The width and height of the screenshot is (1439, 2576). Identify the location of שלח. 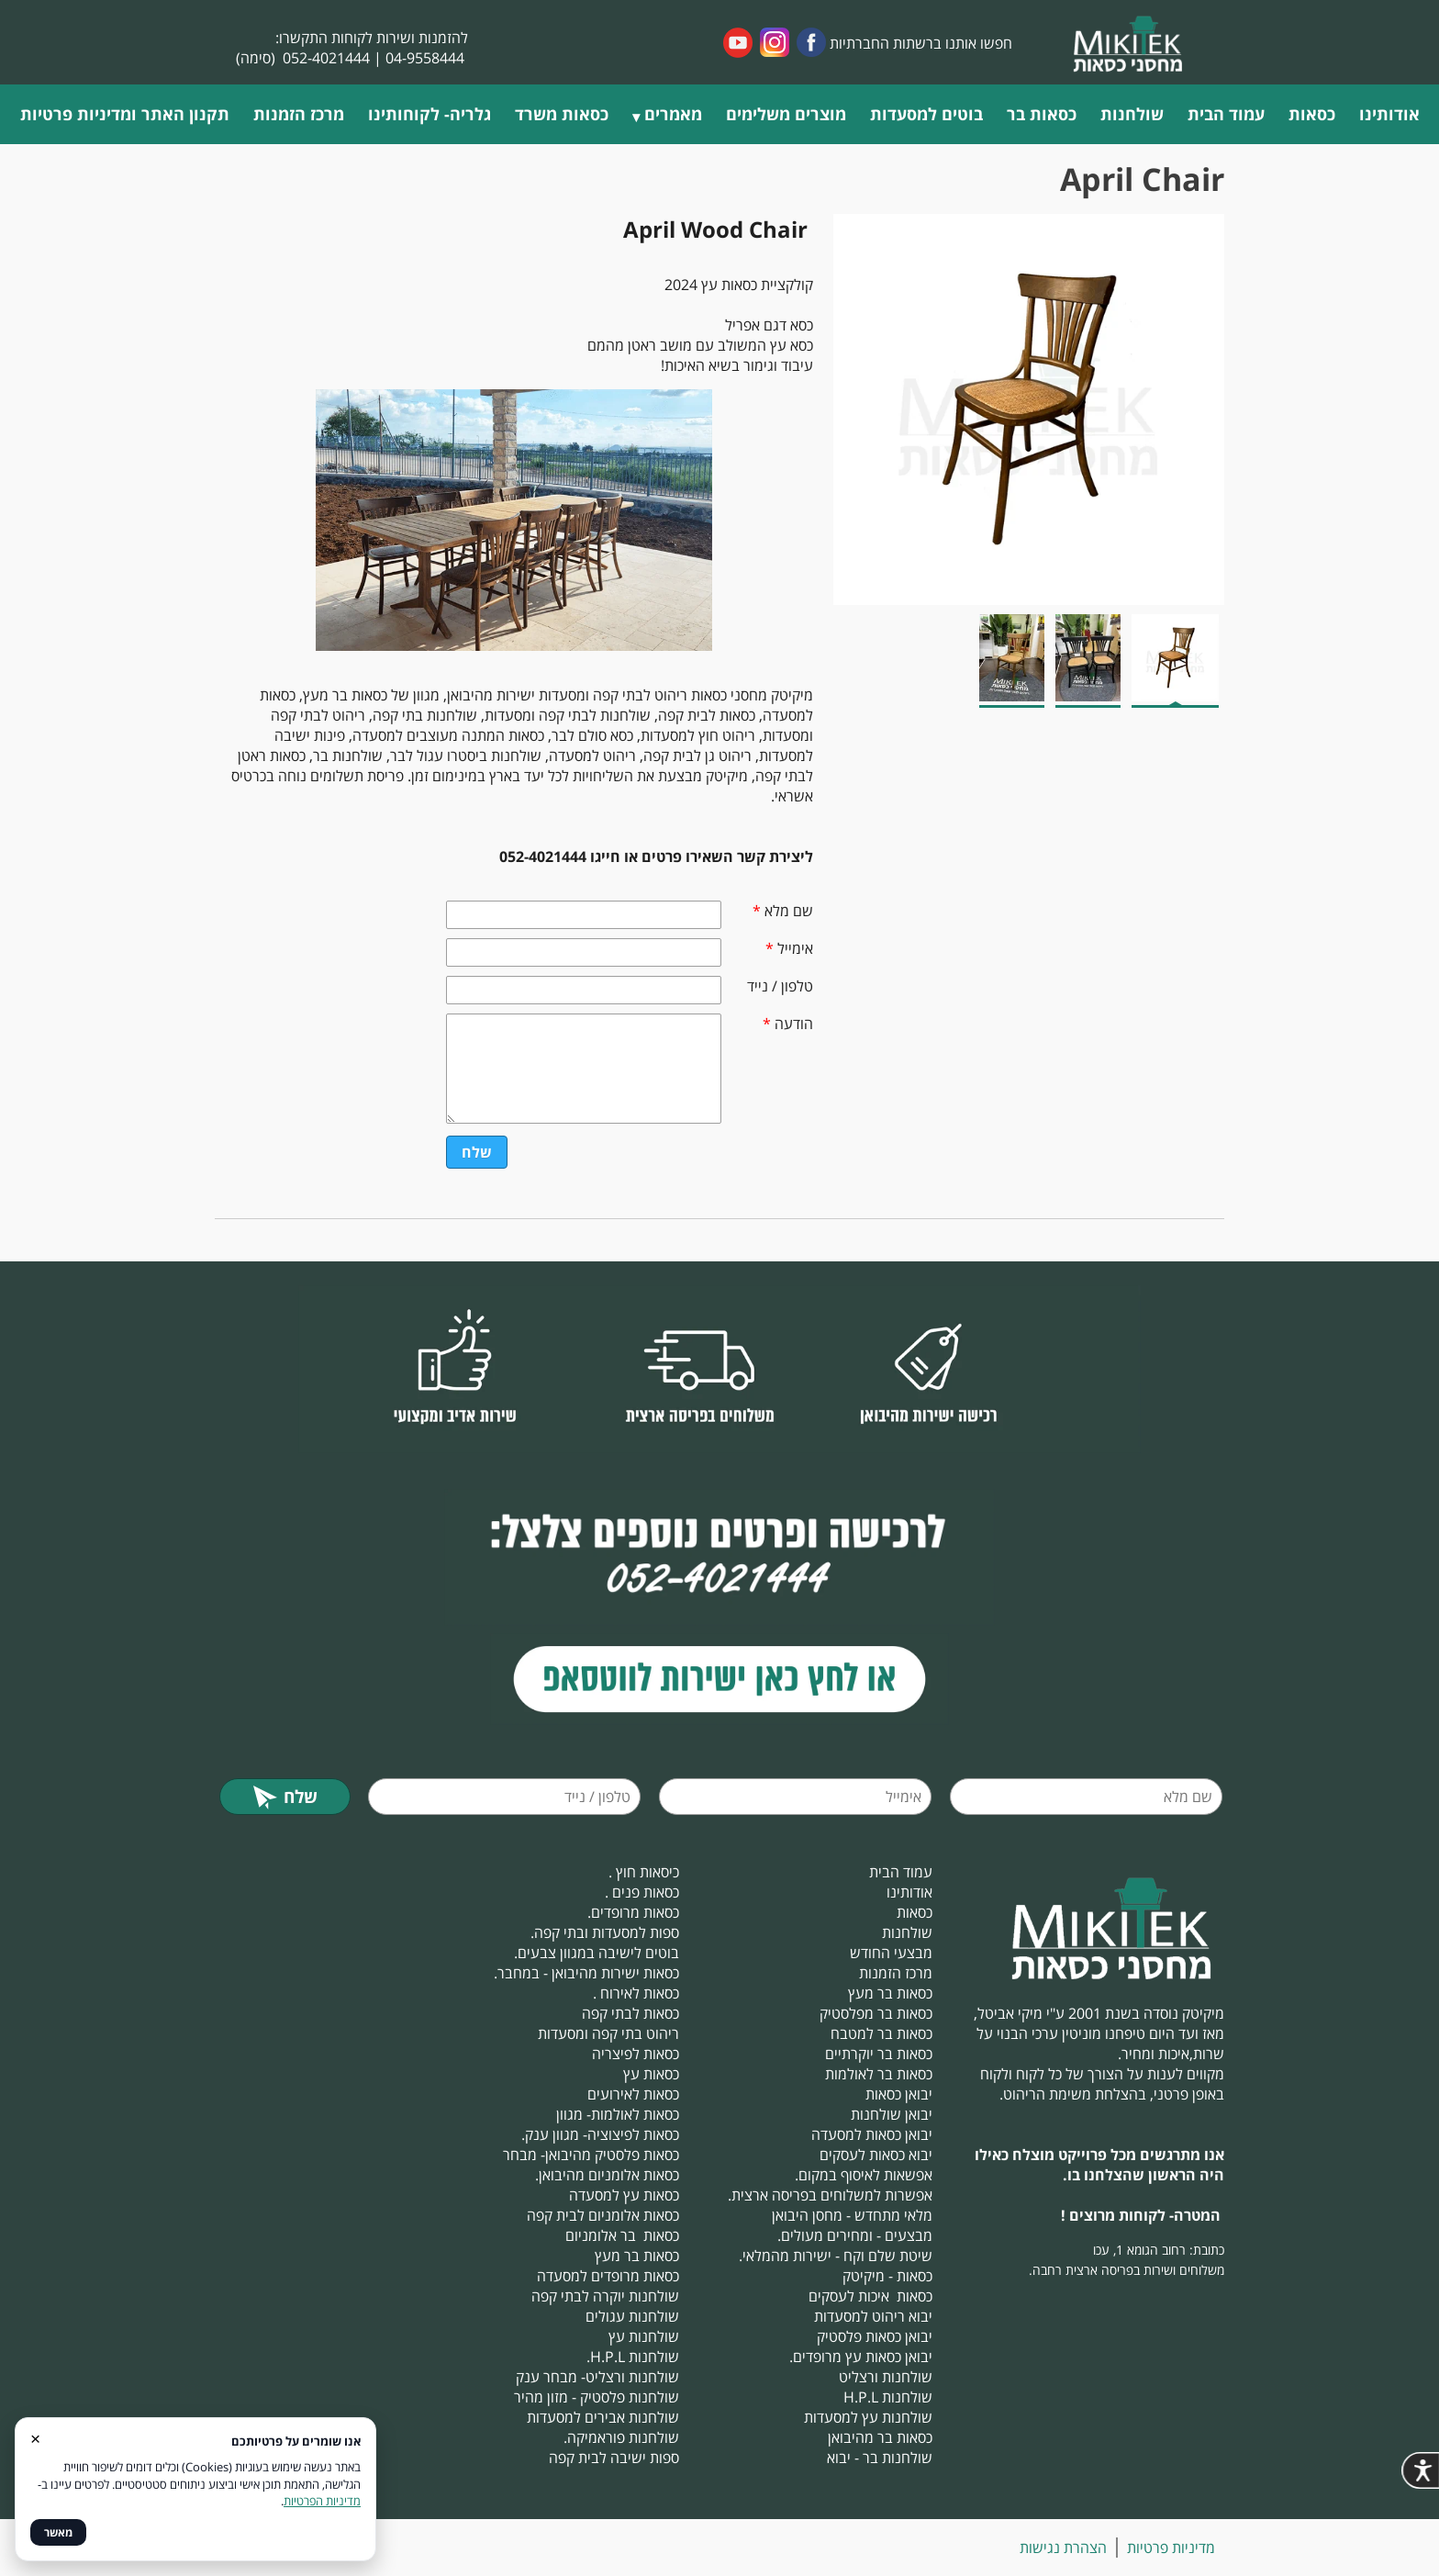
(477, 1152).